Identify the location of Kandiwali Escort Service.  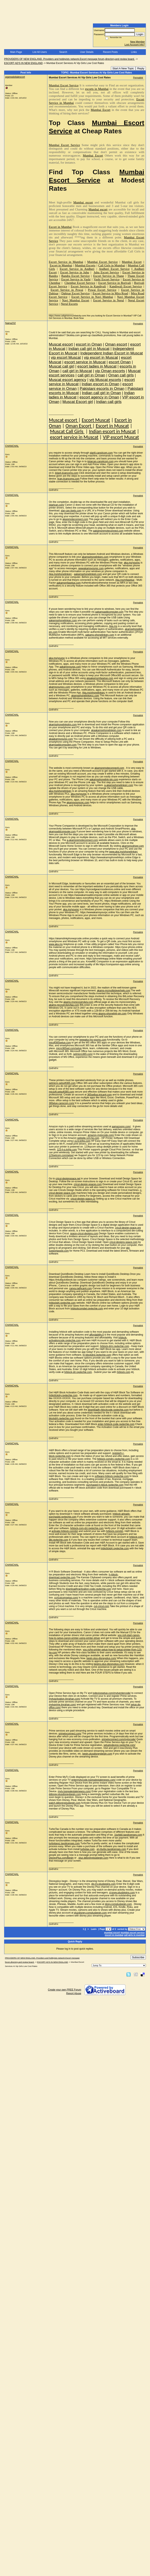
(125, 286).